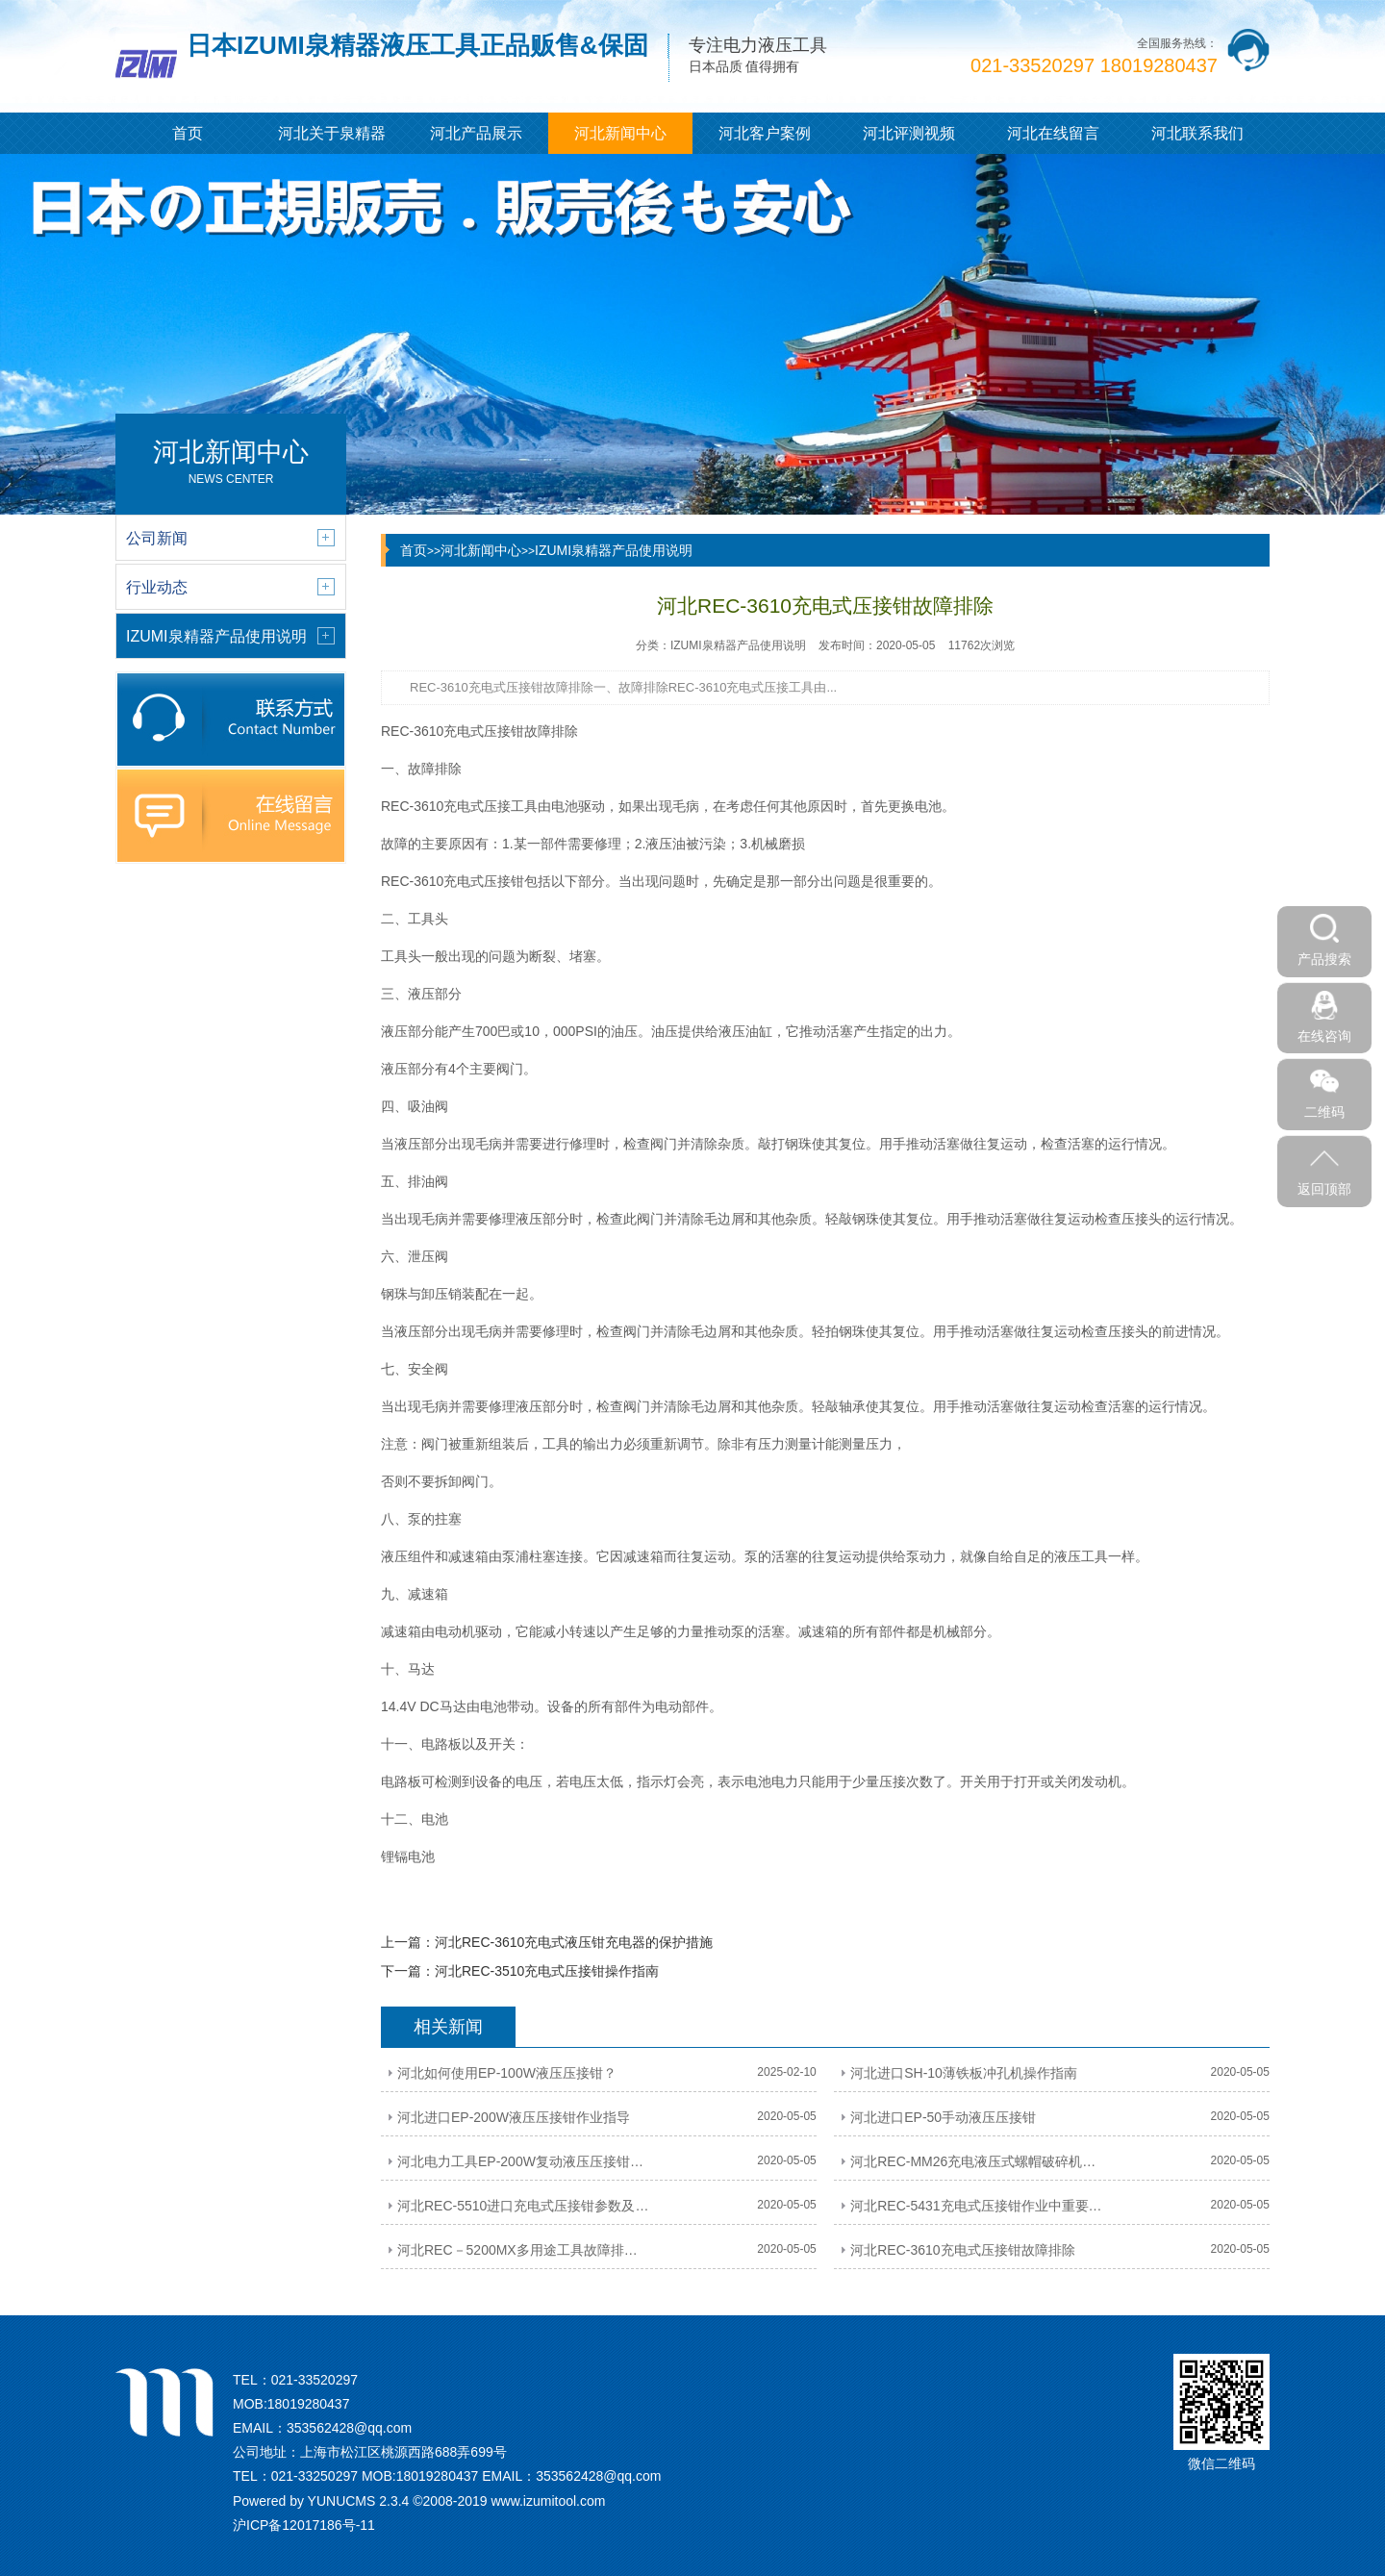 This screenshot has height=2576, width=1385. I want to click on 河北产品展示, so click(476, 133).